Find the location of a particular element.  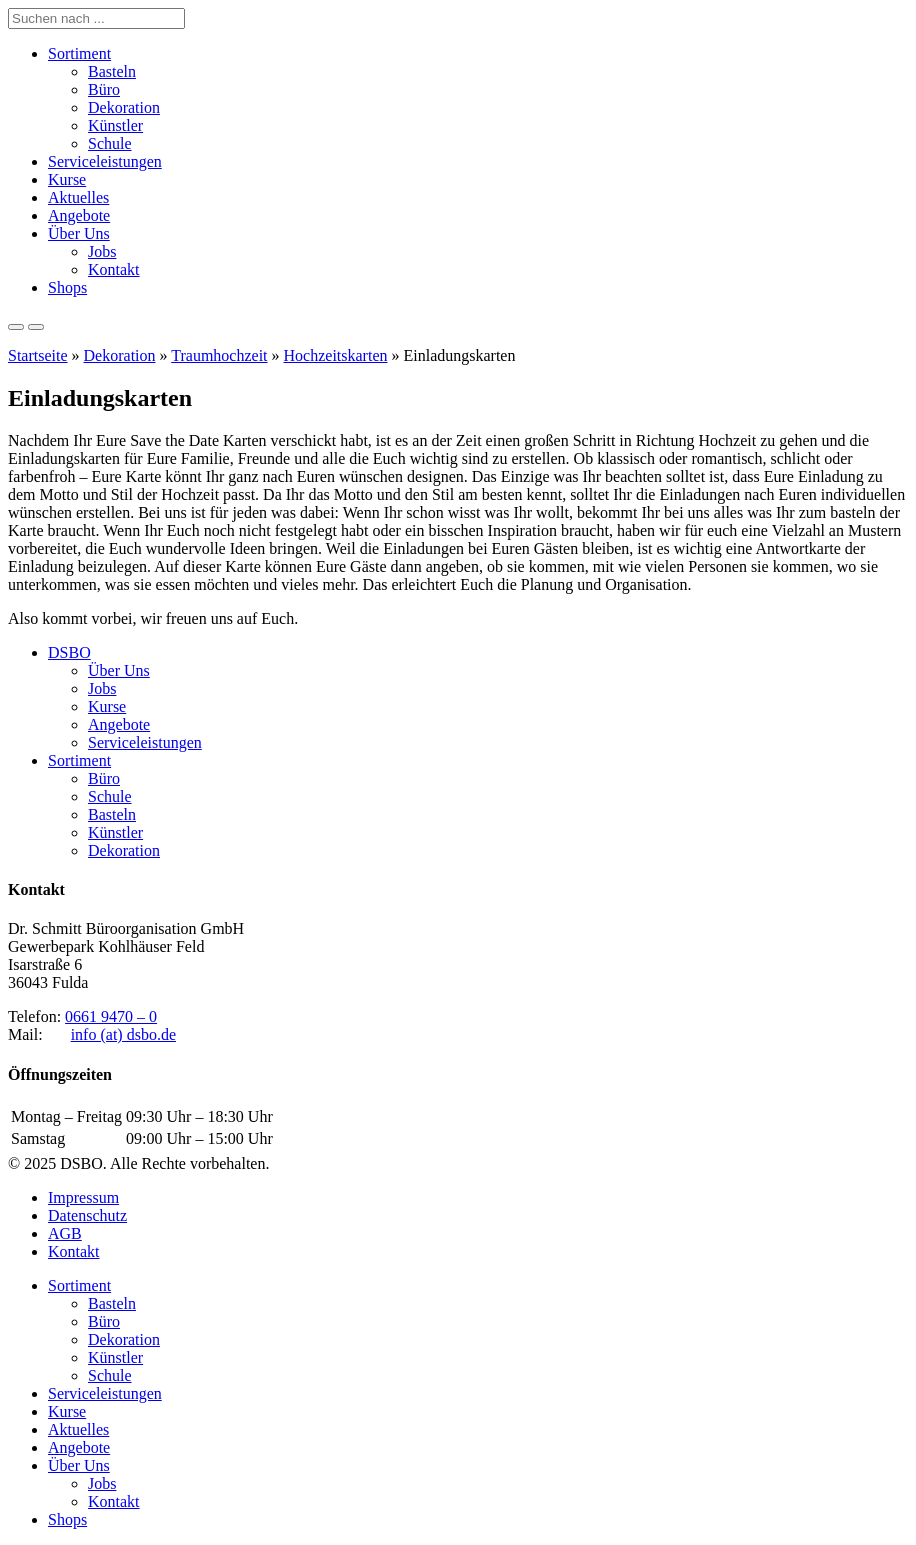

Sortiment is located at coordinates (79, 53).